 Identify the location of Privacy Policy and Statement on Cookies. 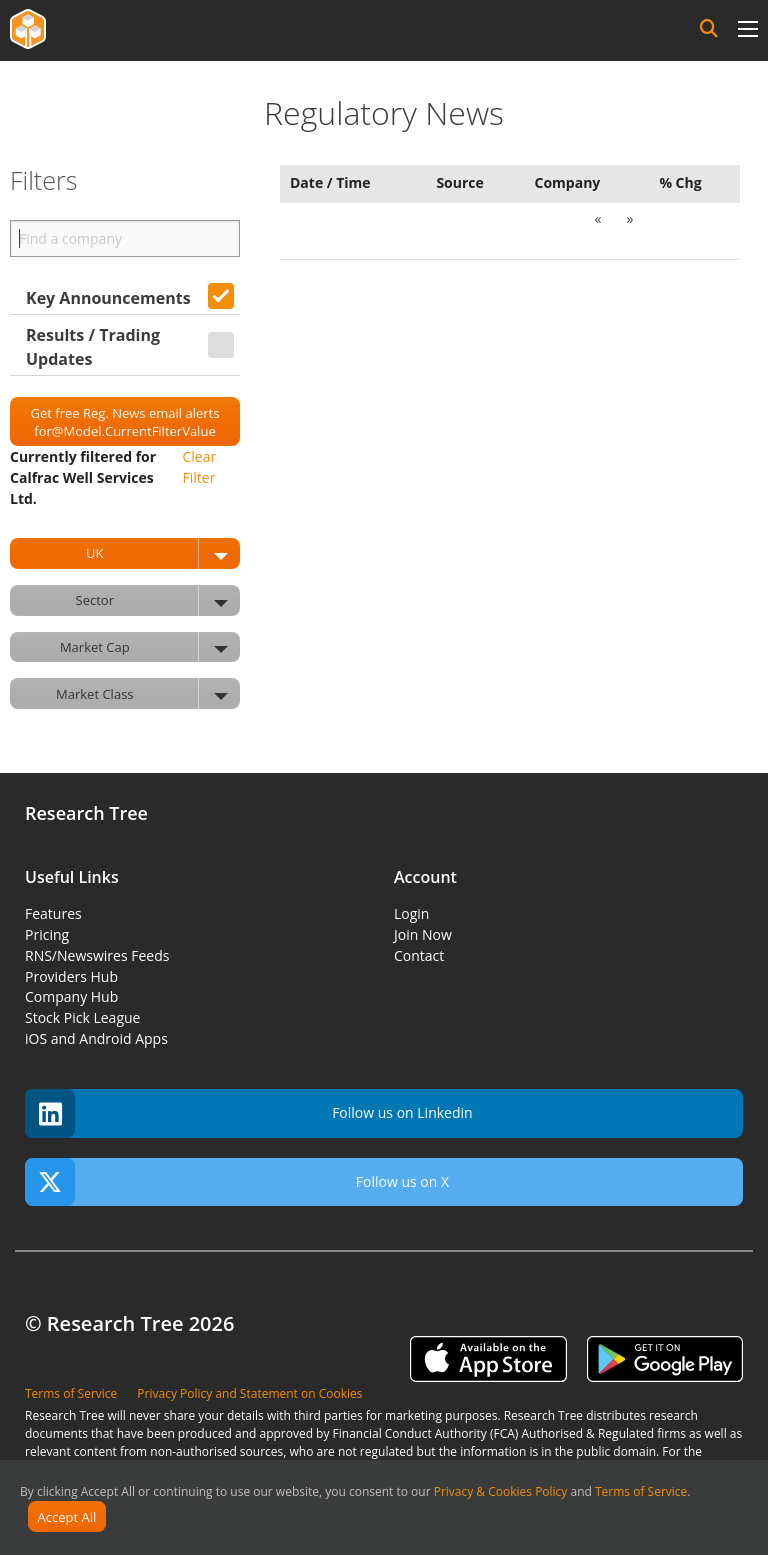
(249, 1393).